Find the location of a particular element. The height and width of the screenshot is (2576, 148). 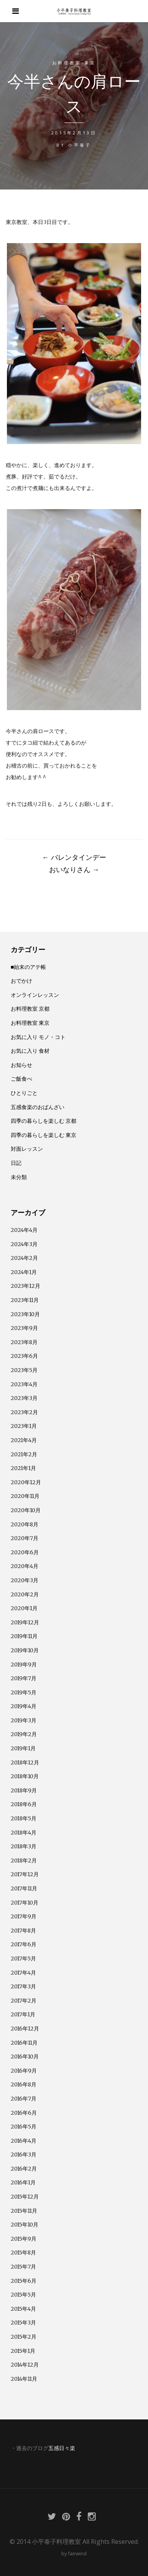

2017年9月 is located at coordinates (23, 1916).